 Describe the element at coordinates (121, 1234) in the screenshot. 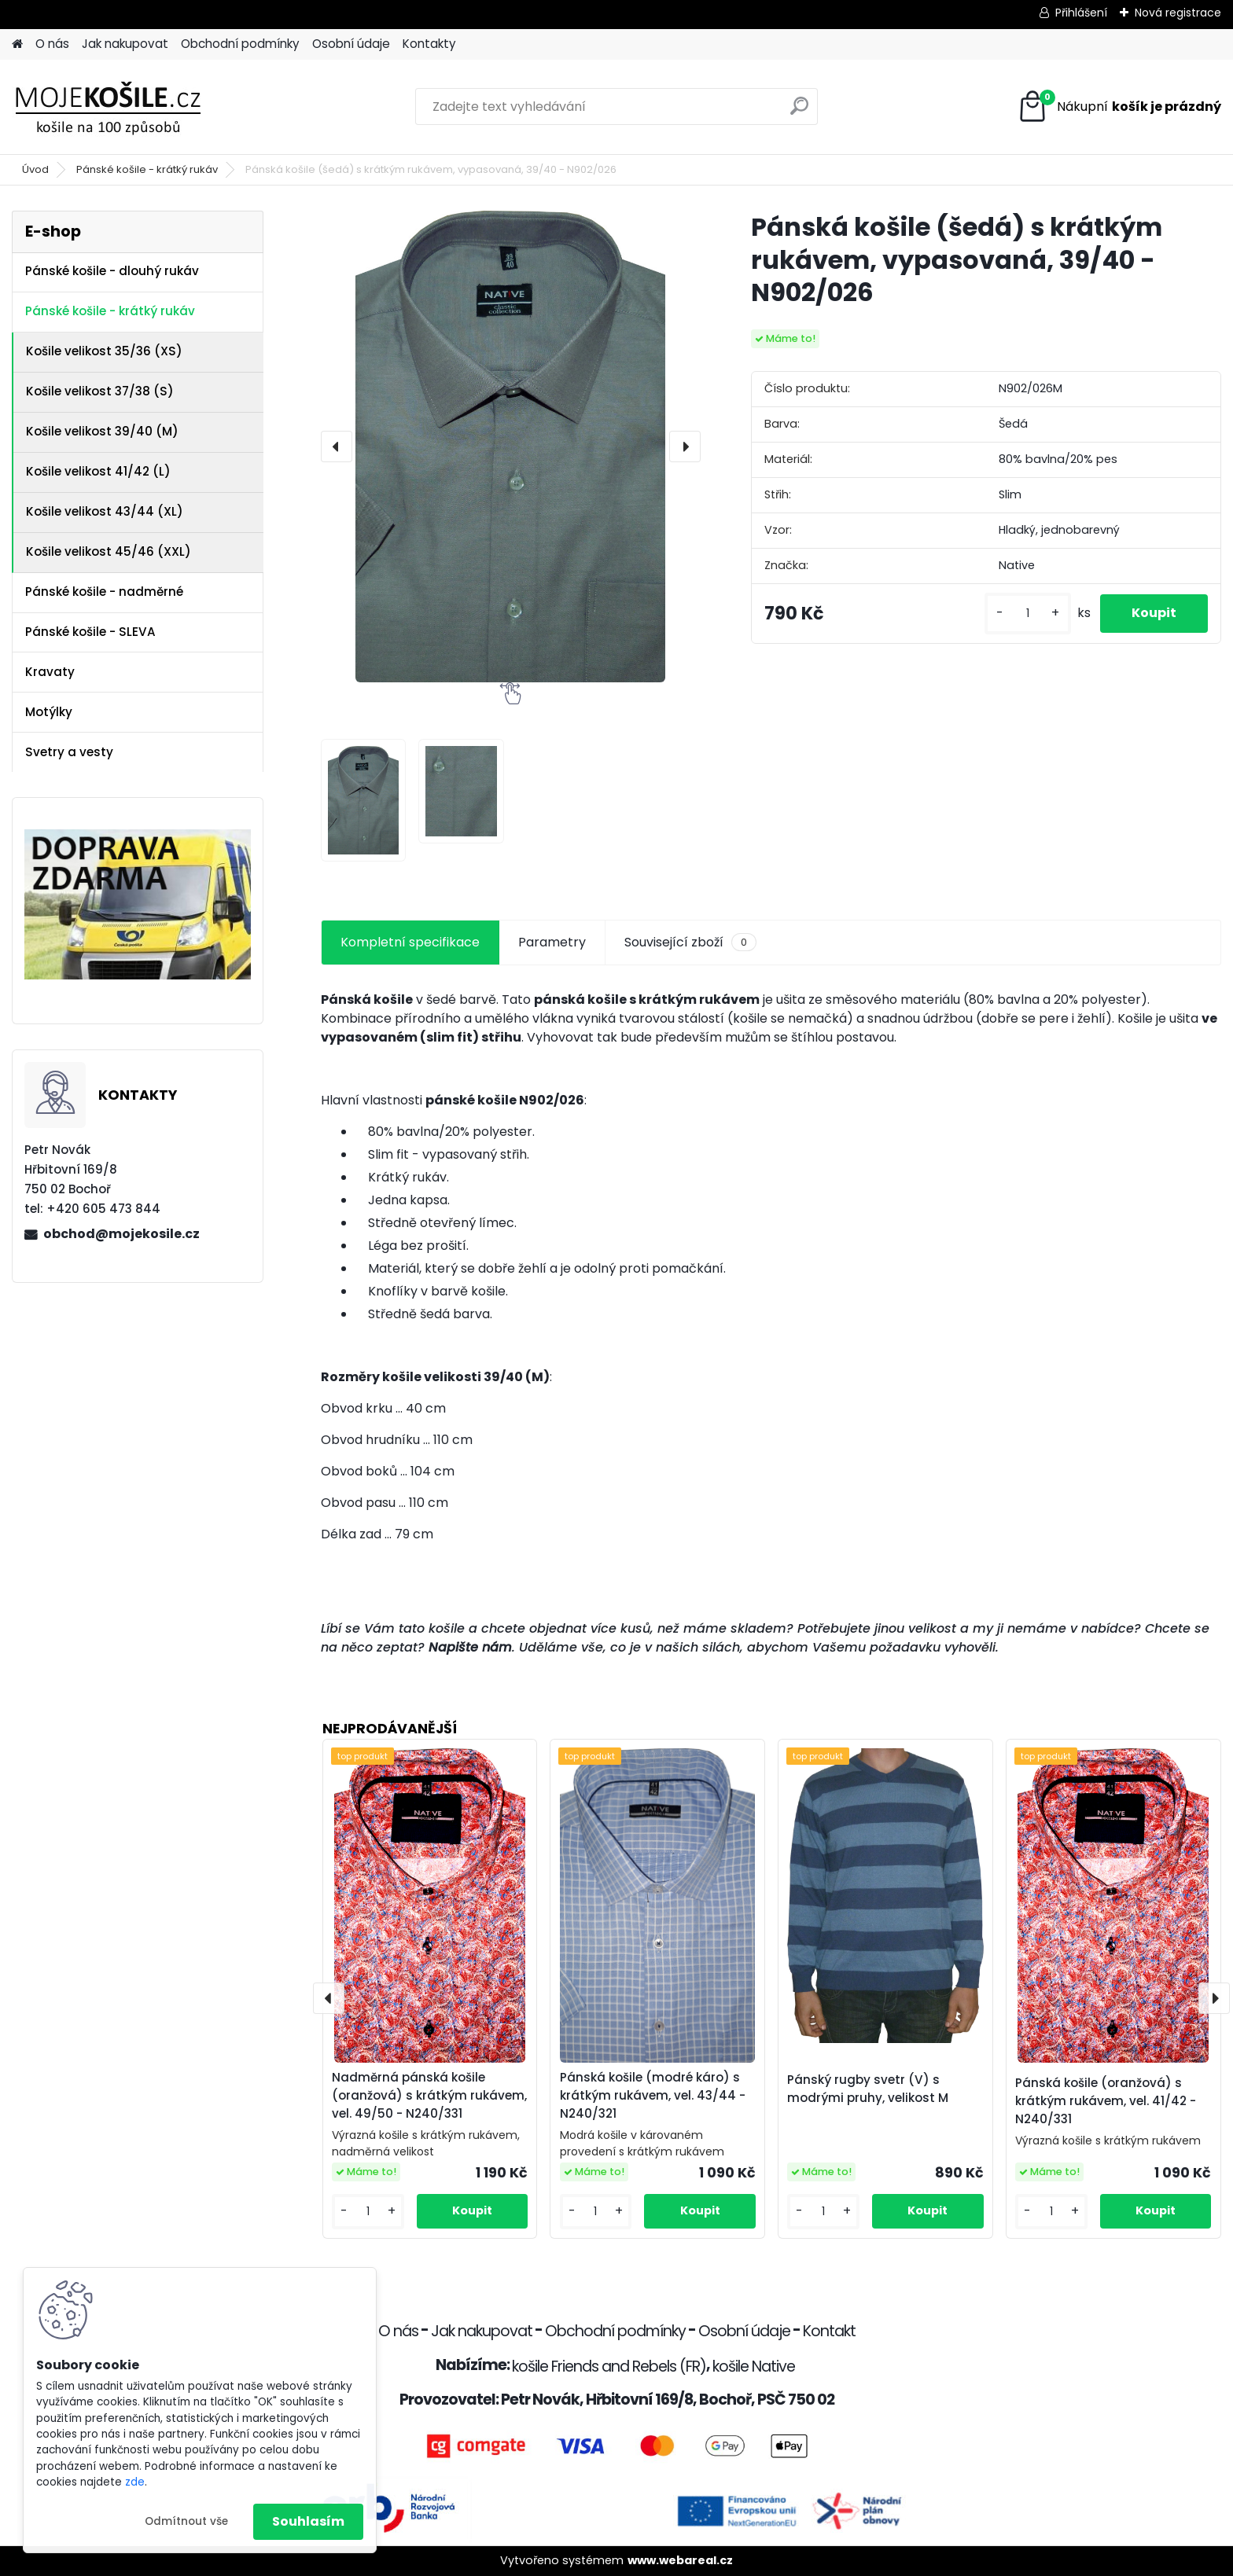

I see `obchod@mojekosile.cz` at that location.